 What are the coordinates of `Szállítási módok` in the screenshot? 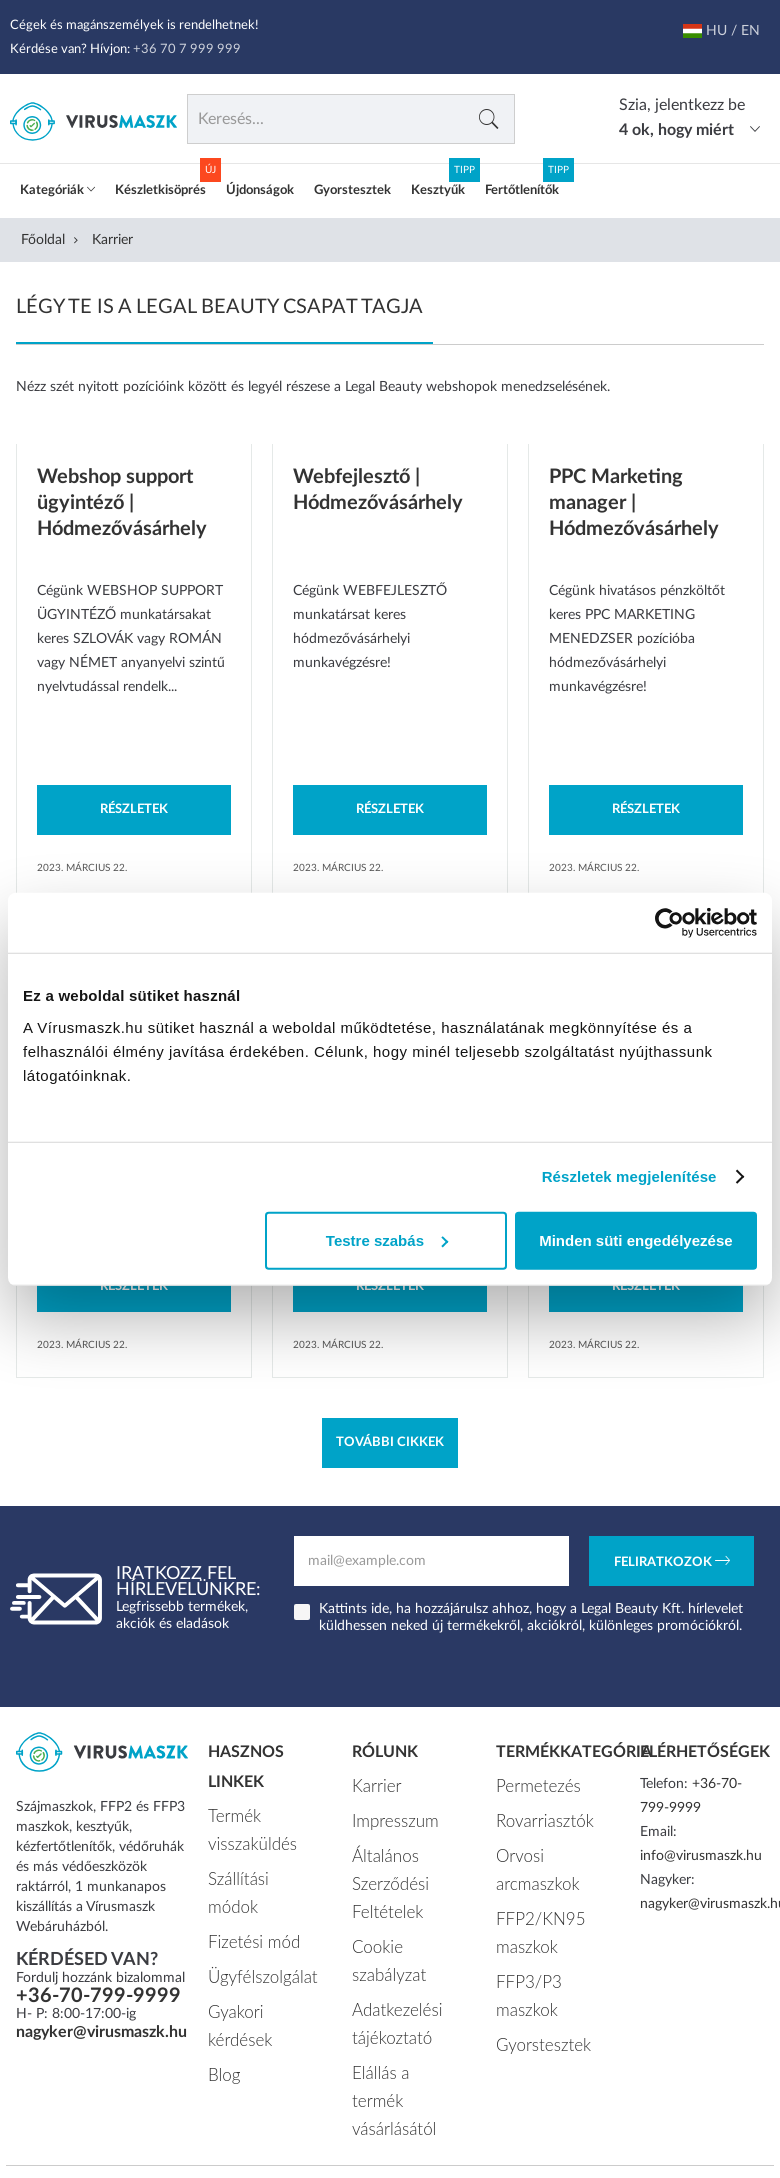 It's located at (257, 1869).